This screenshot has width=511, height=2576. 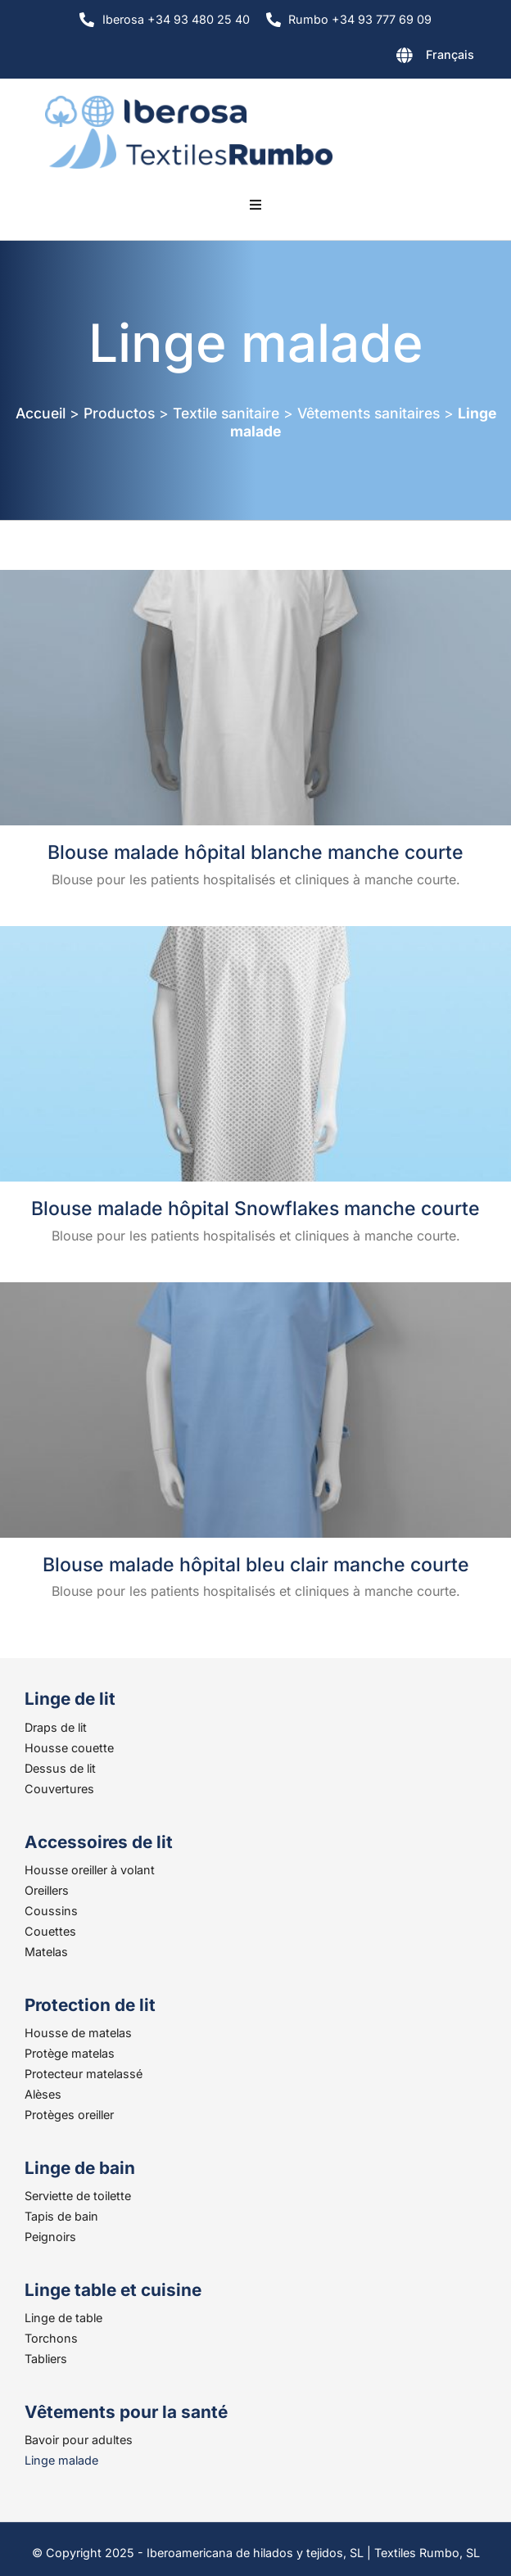 I want to click on Serviette de toilette, so click(x=78, y=2196).